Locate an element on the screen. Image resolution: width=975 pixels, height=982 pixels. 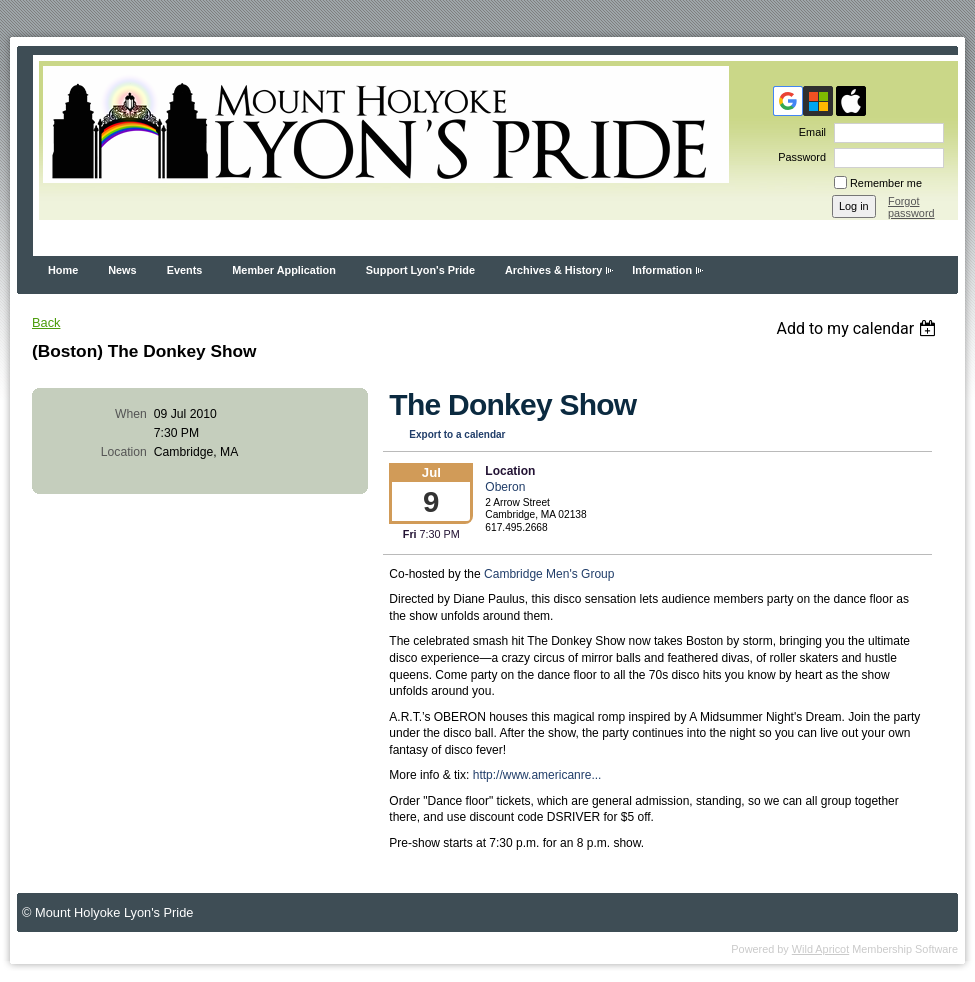
Email is located at coordinates (809, 132).